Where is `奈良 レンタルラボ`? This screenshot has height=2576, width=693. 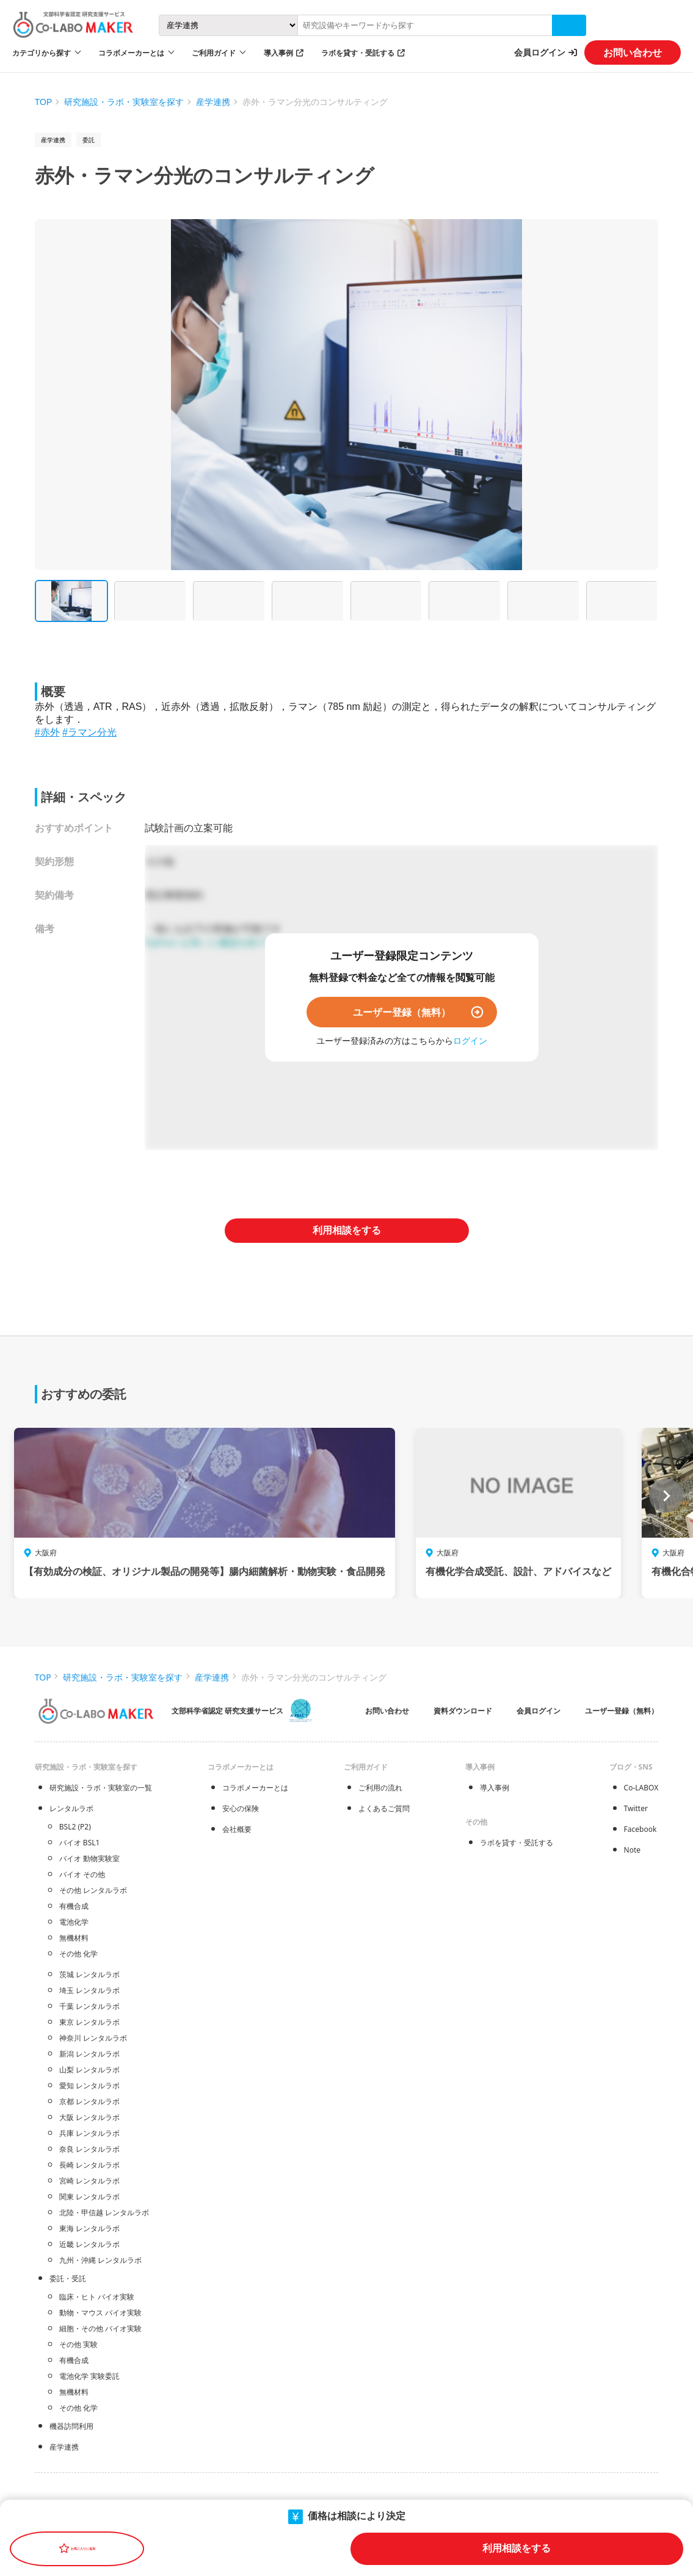 奈良 レンタルラボ is located at coordinates (89, 2149).